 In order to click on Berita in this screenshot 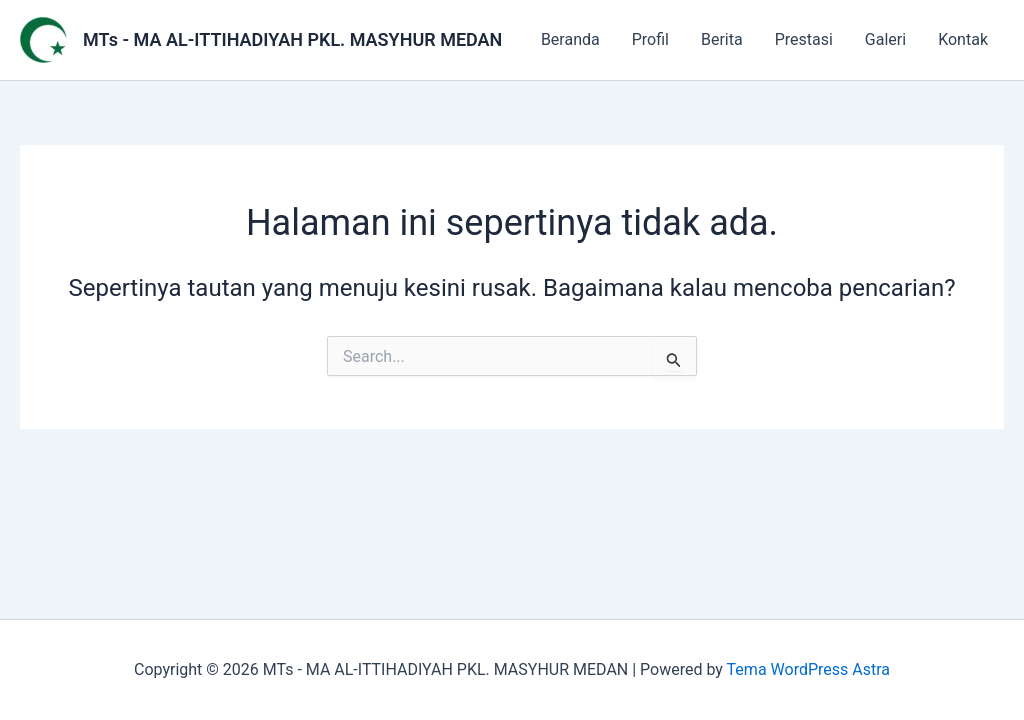, I will do `click(722, 39)`.